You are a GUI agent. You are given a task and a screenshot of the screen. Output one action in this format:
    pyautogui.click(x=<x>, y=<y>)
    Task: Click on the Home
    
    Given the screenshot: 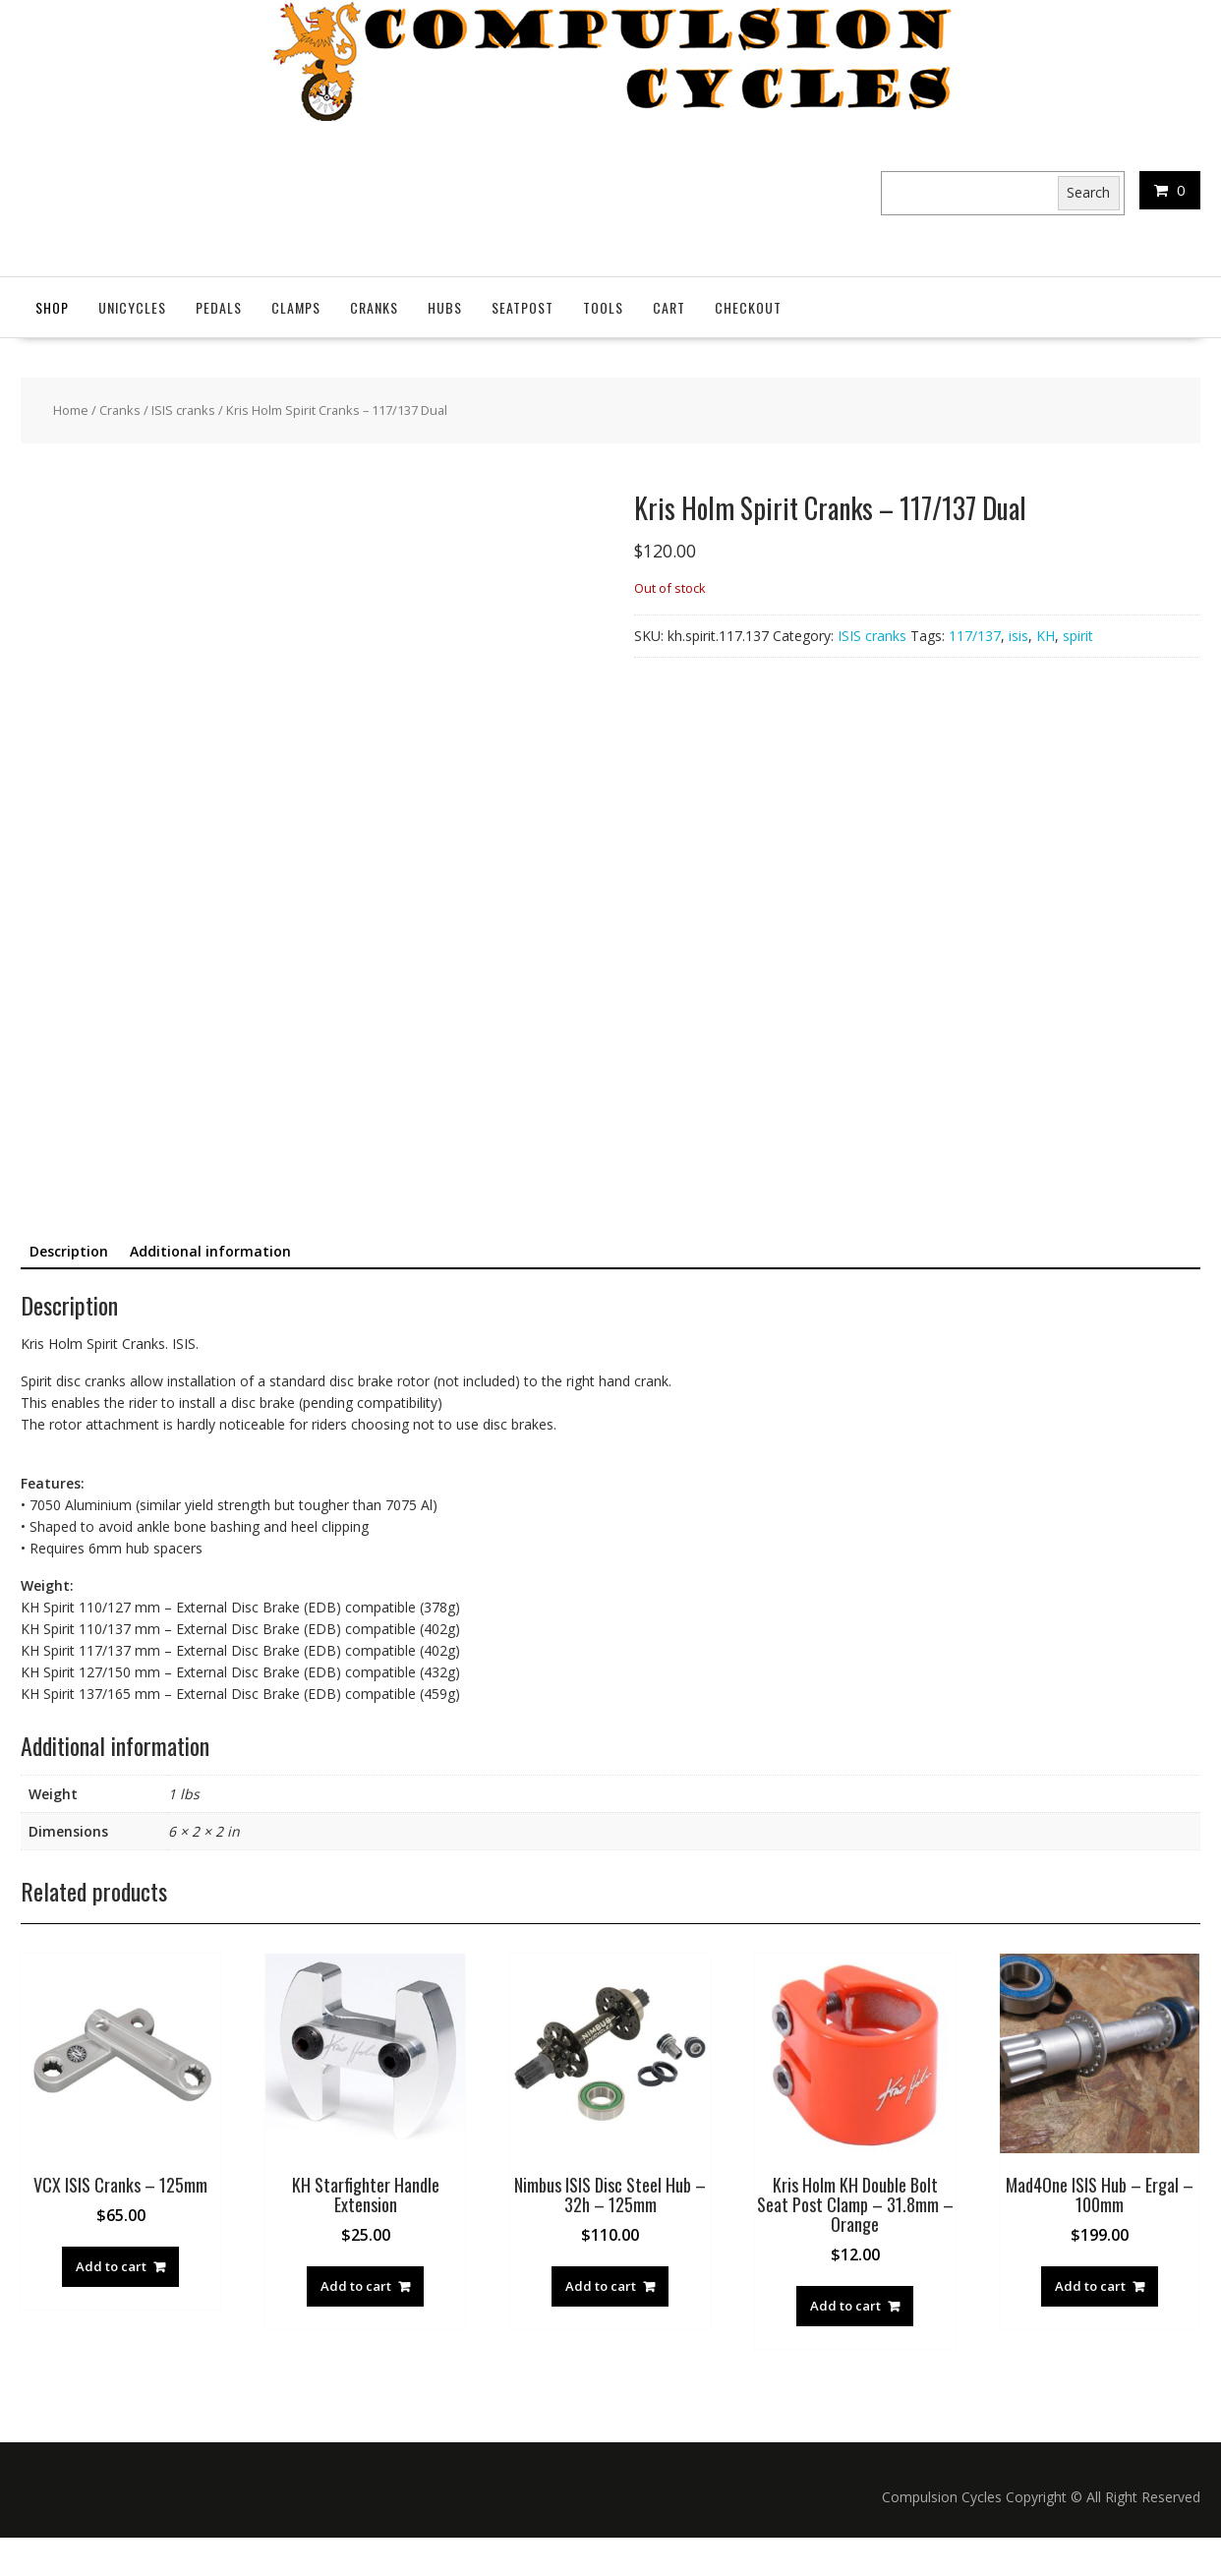 What is the action you would take?
    pyautogui.click(x=70, y=410)
    